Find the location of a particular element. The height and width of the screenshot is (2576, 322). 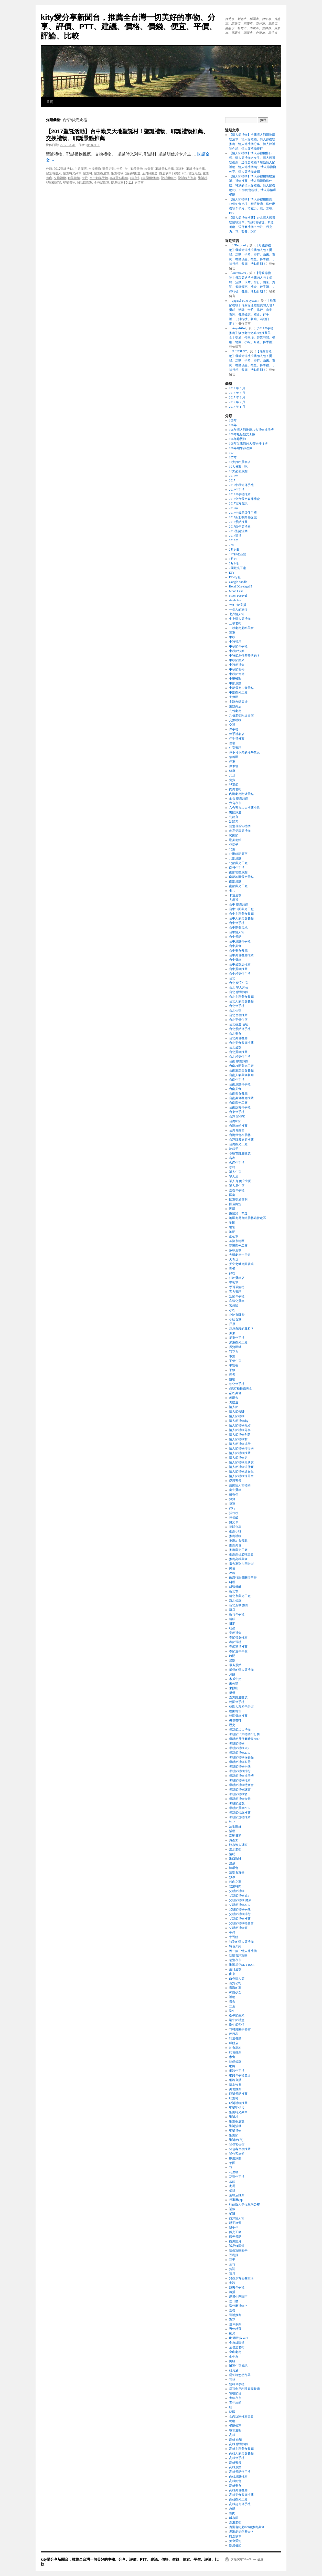

一個人的旅行 is located at coordinates (238, 609).